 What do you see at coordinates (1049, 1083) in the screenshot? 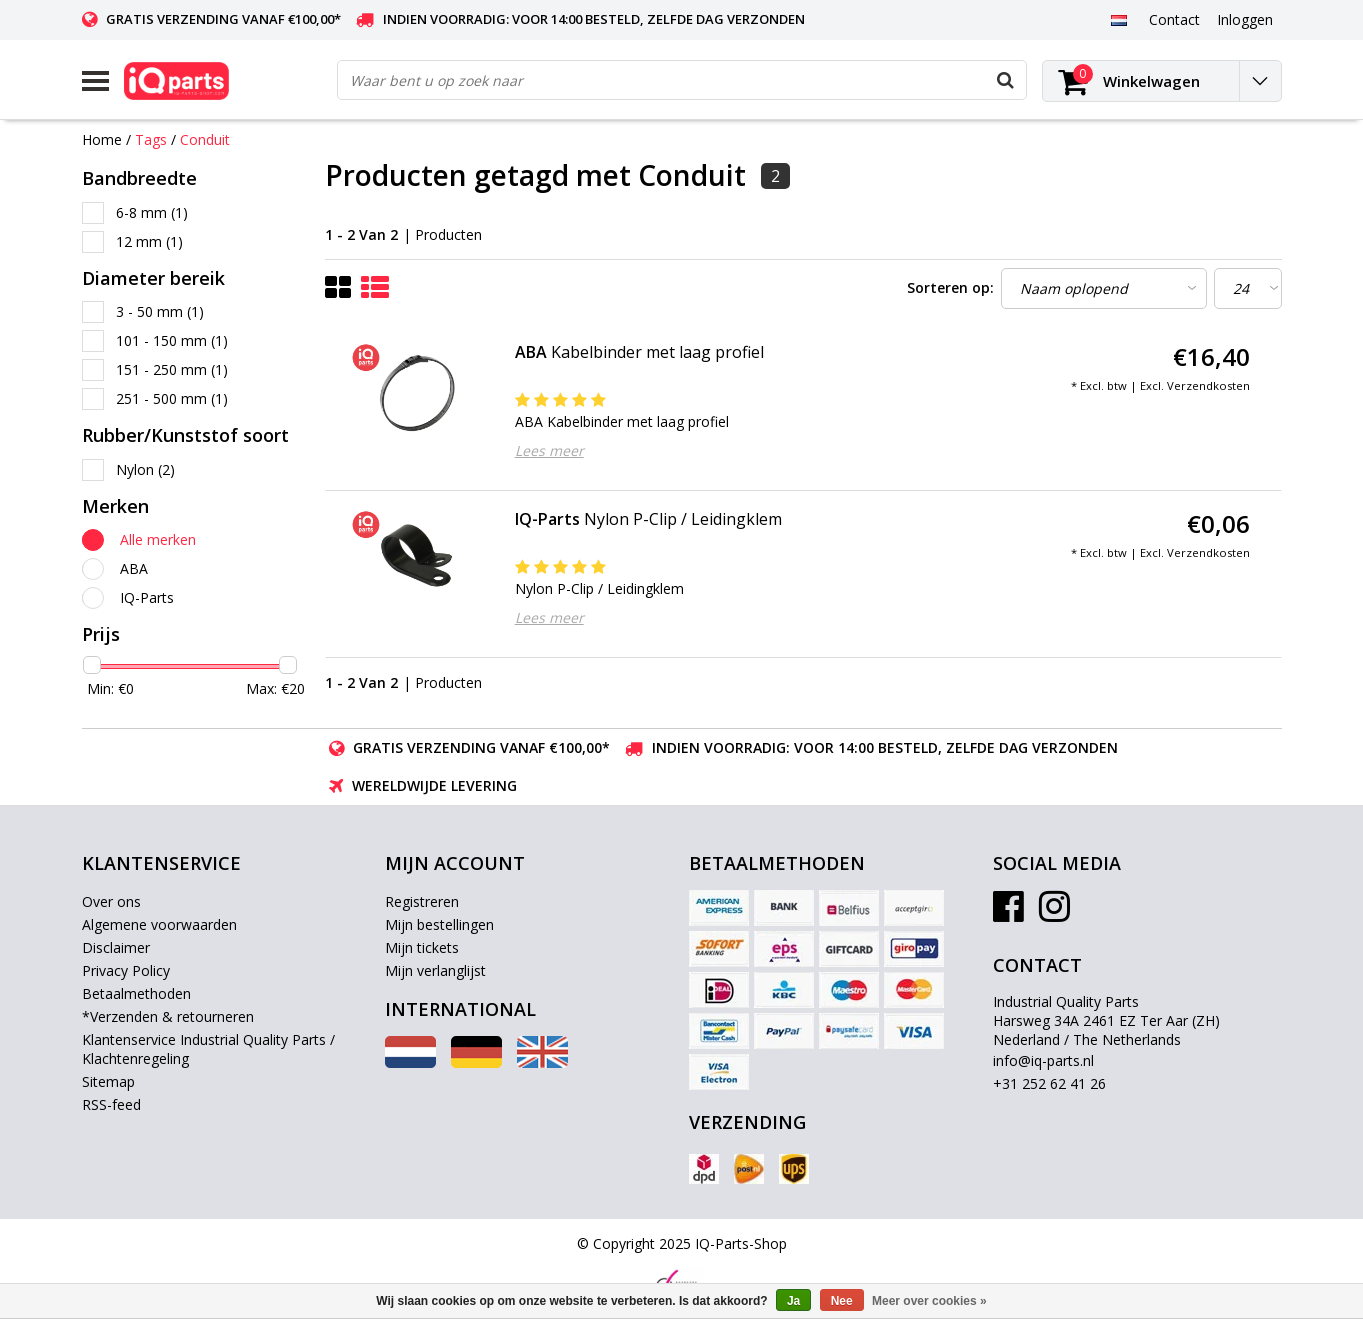
I see `+31 252 62 41 26` at bounding box center [1049, 1083].